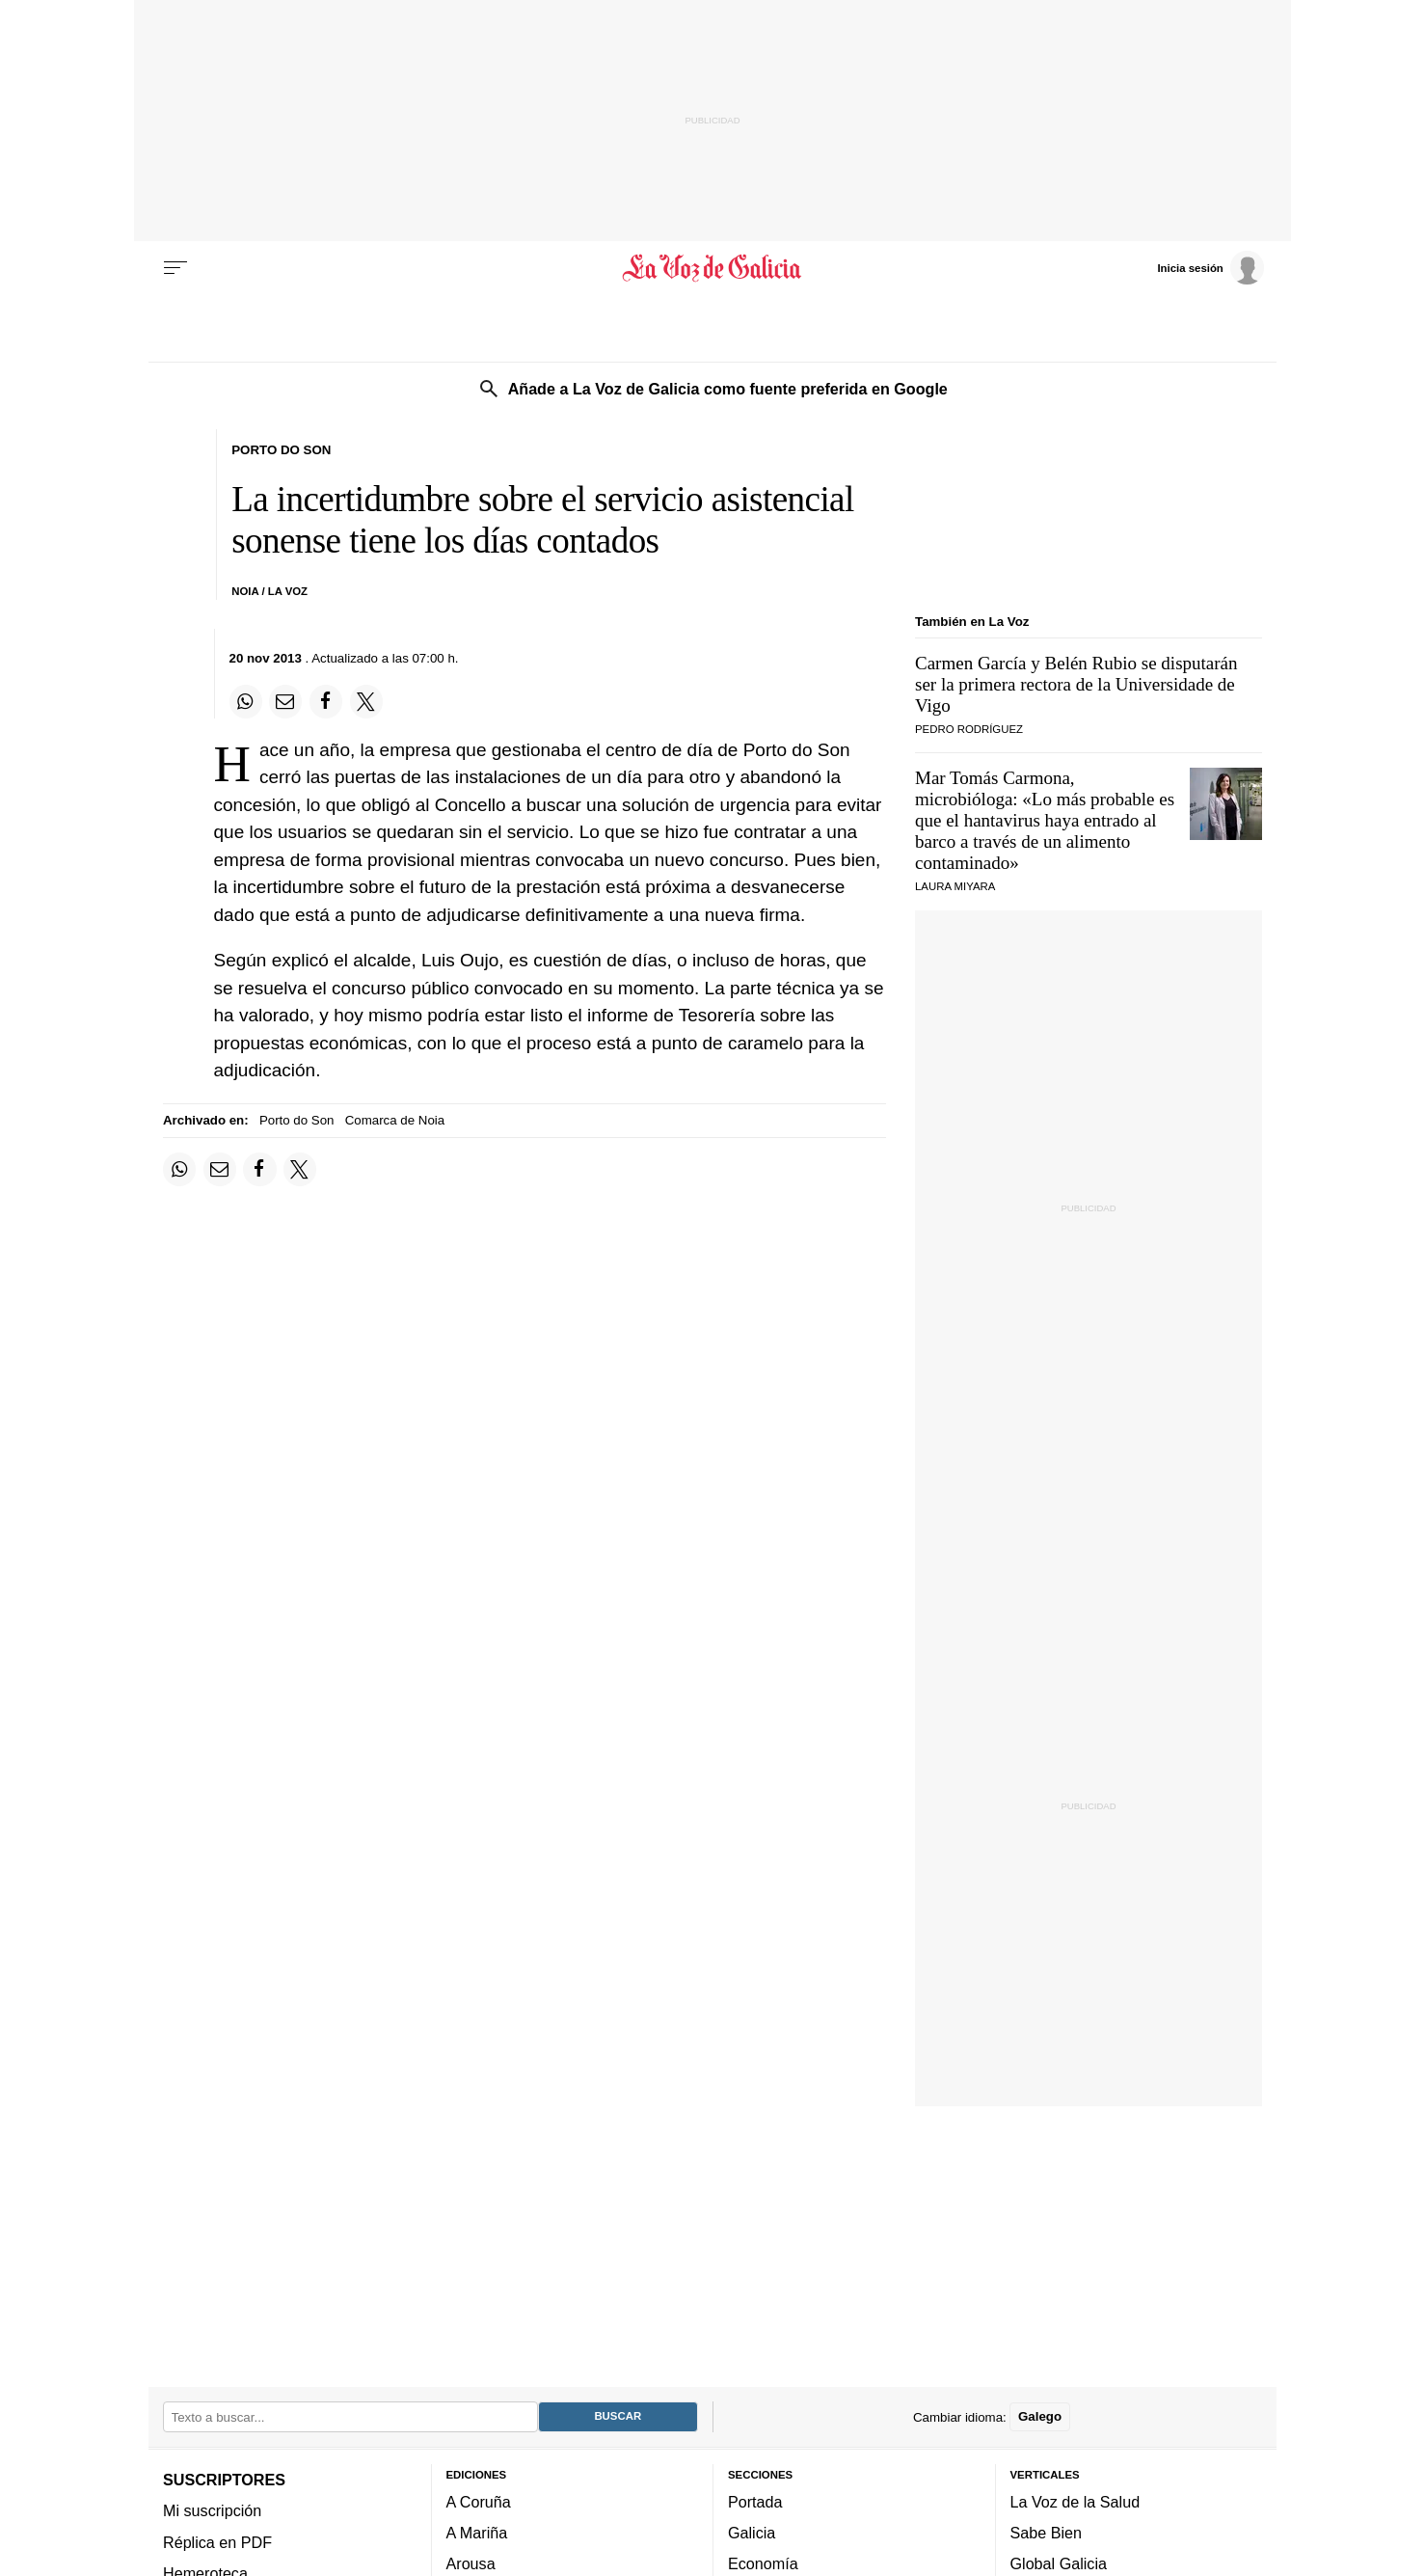  I want to click on Carmen García y Belén Rubio se disputarán ser la primera rectora de la Universidade de Vigo, so click(1076, 684).